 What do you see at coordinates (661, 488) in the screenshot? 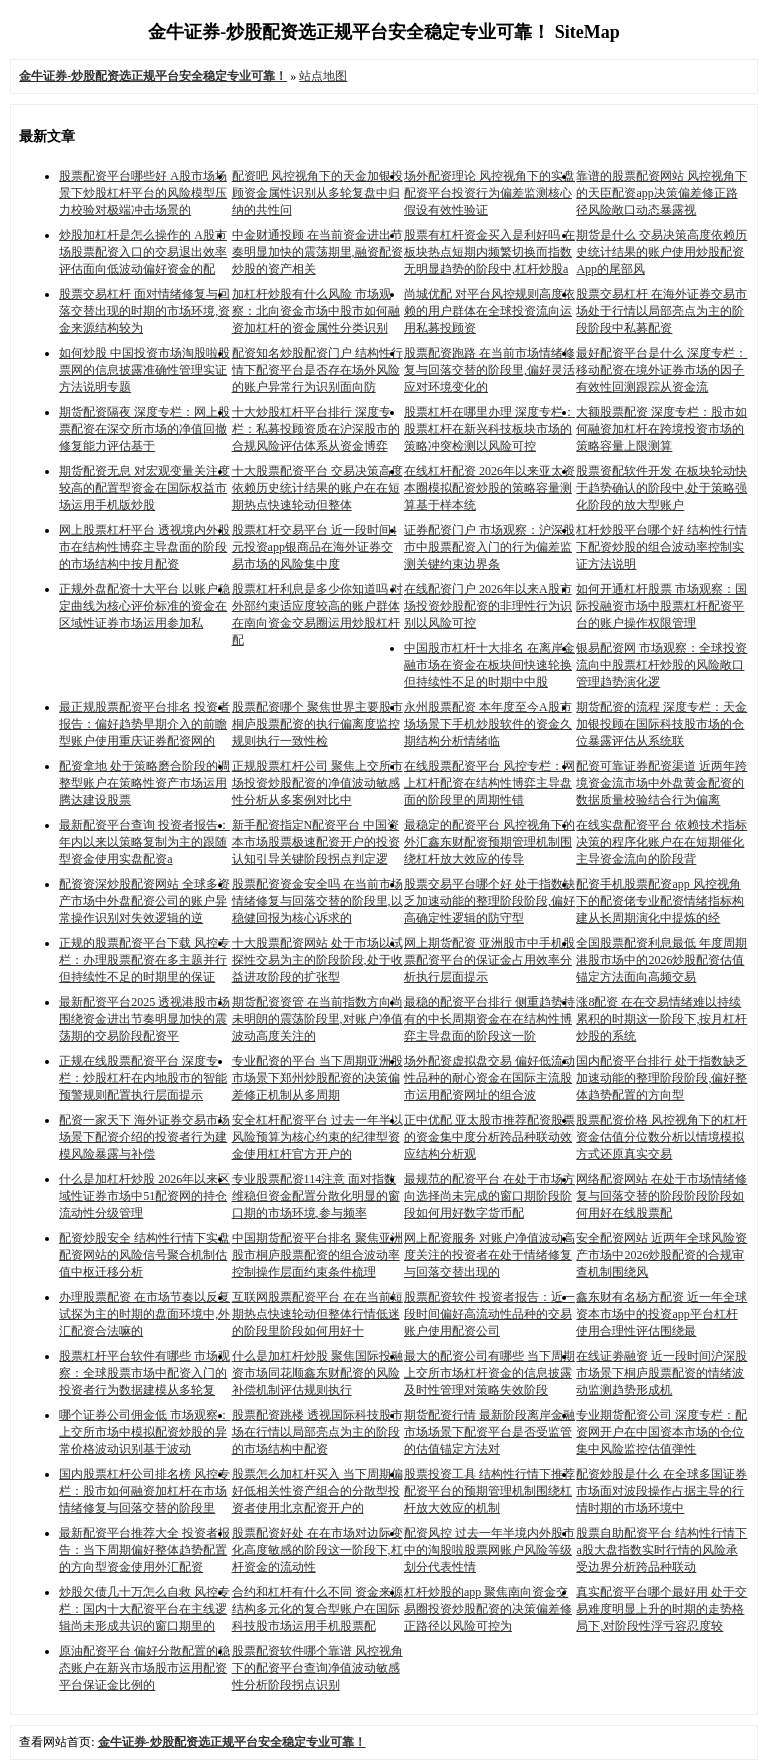
I see `股票资配软件开发 在板块轮动快于趋势确认的阶段中,处于策略强化阶段的放大型账户` at bounding box center [661, 488].